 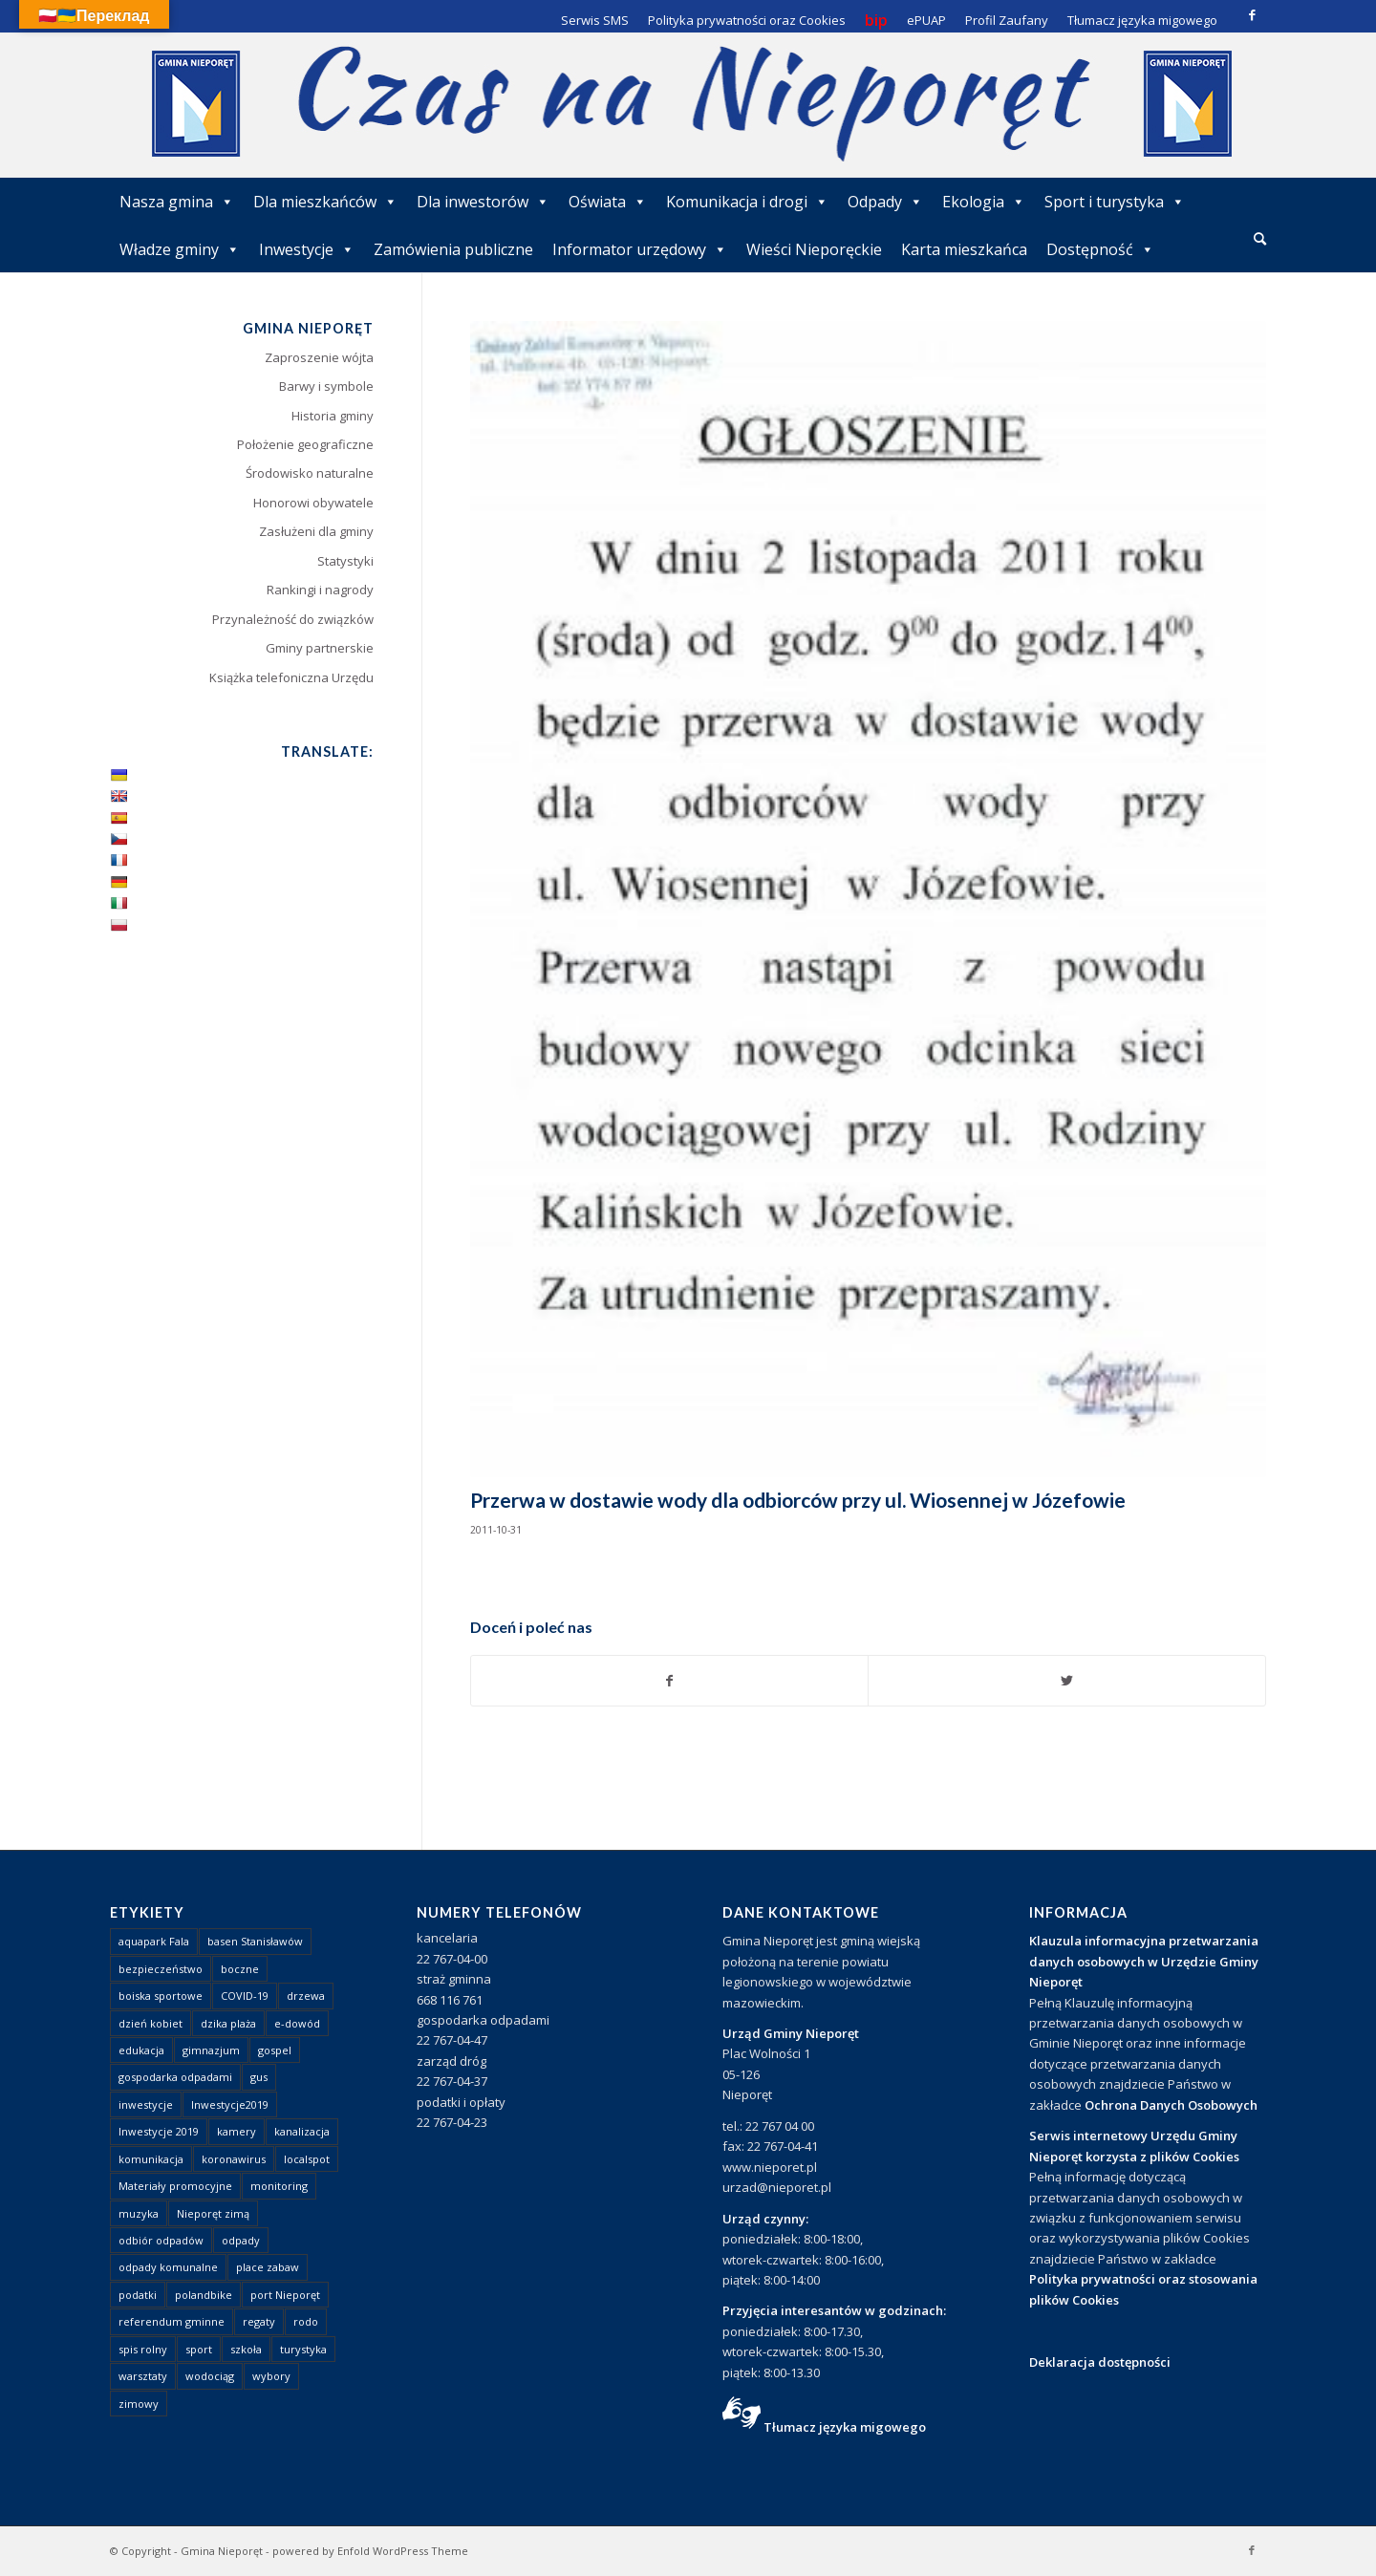 I want to click on wodociąg [wodociąg (2 elementy)], so click(x=209, y=2376).